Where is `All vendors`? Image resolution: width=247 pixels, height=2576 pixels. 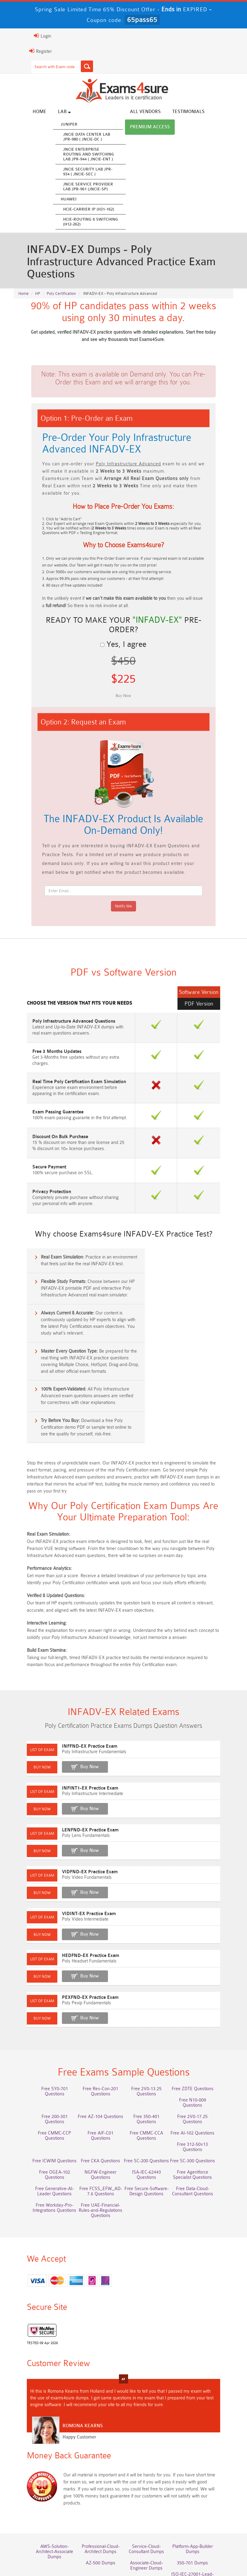 All vendors is located at coordinates (131, 112).